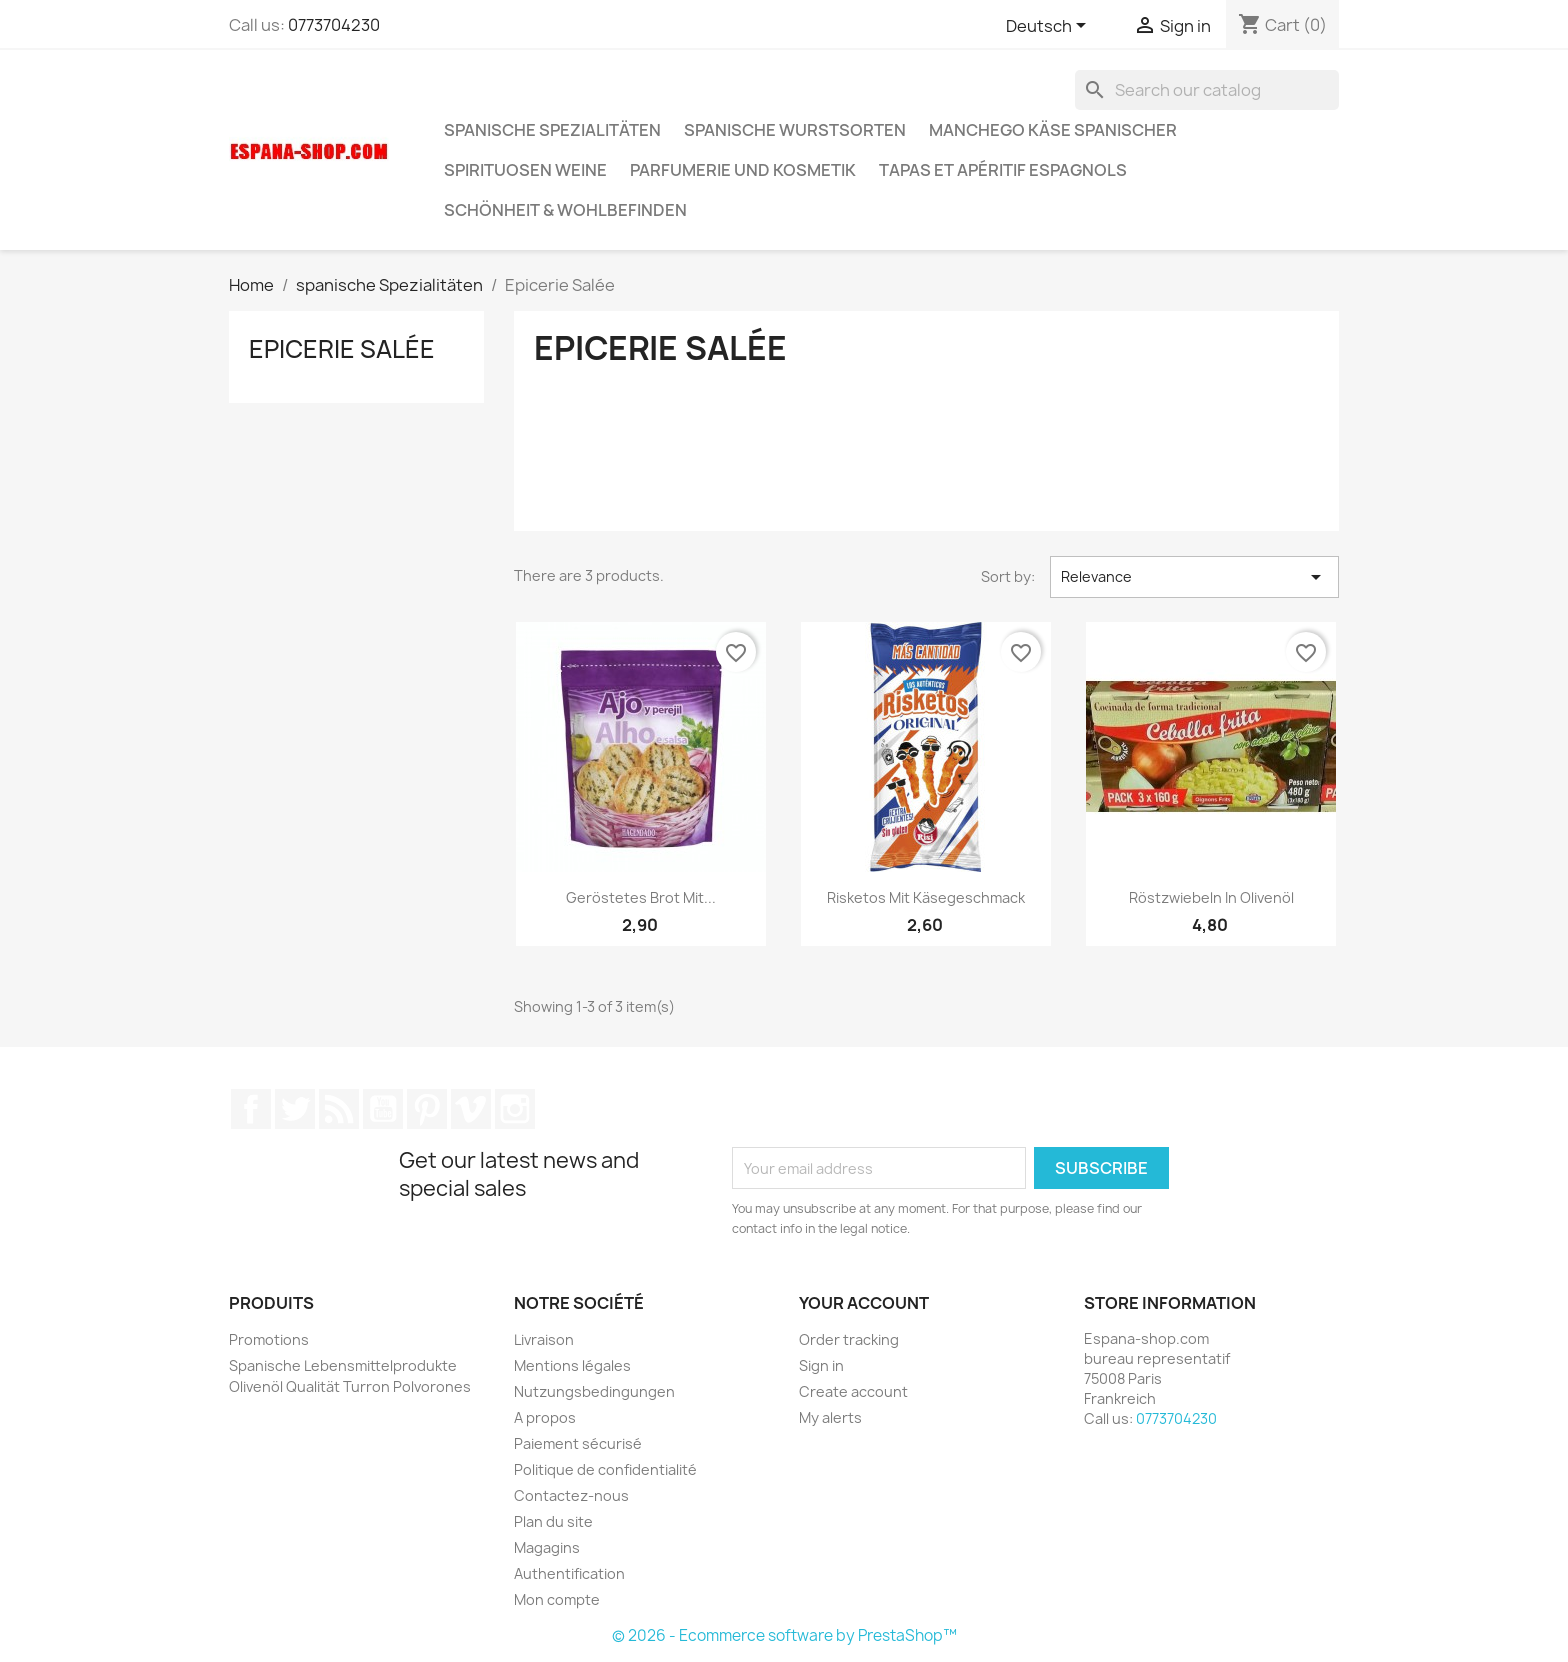  What do you see at coordinates (565, 210) in the screenshot?
I see `Schönheit & Wohlbefinden` at bounding box center [565, 210].